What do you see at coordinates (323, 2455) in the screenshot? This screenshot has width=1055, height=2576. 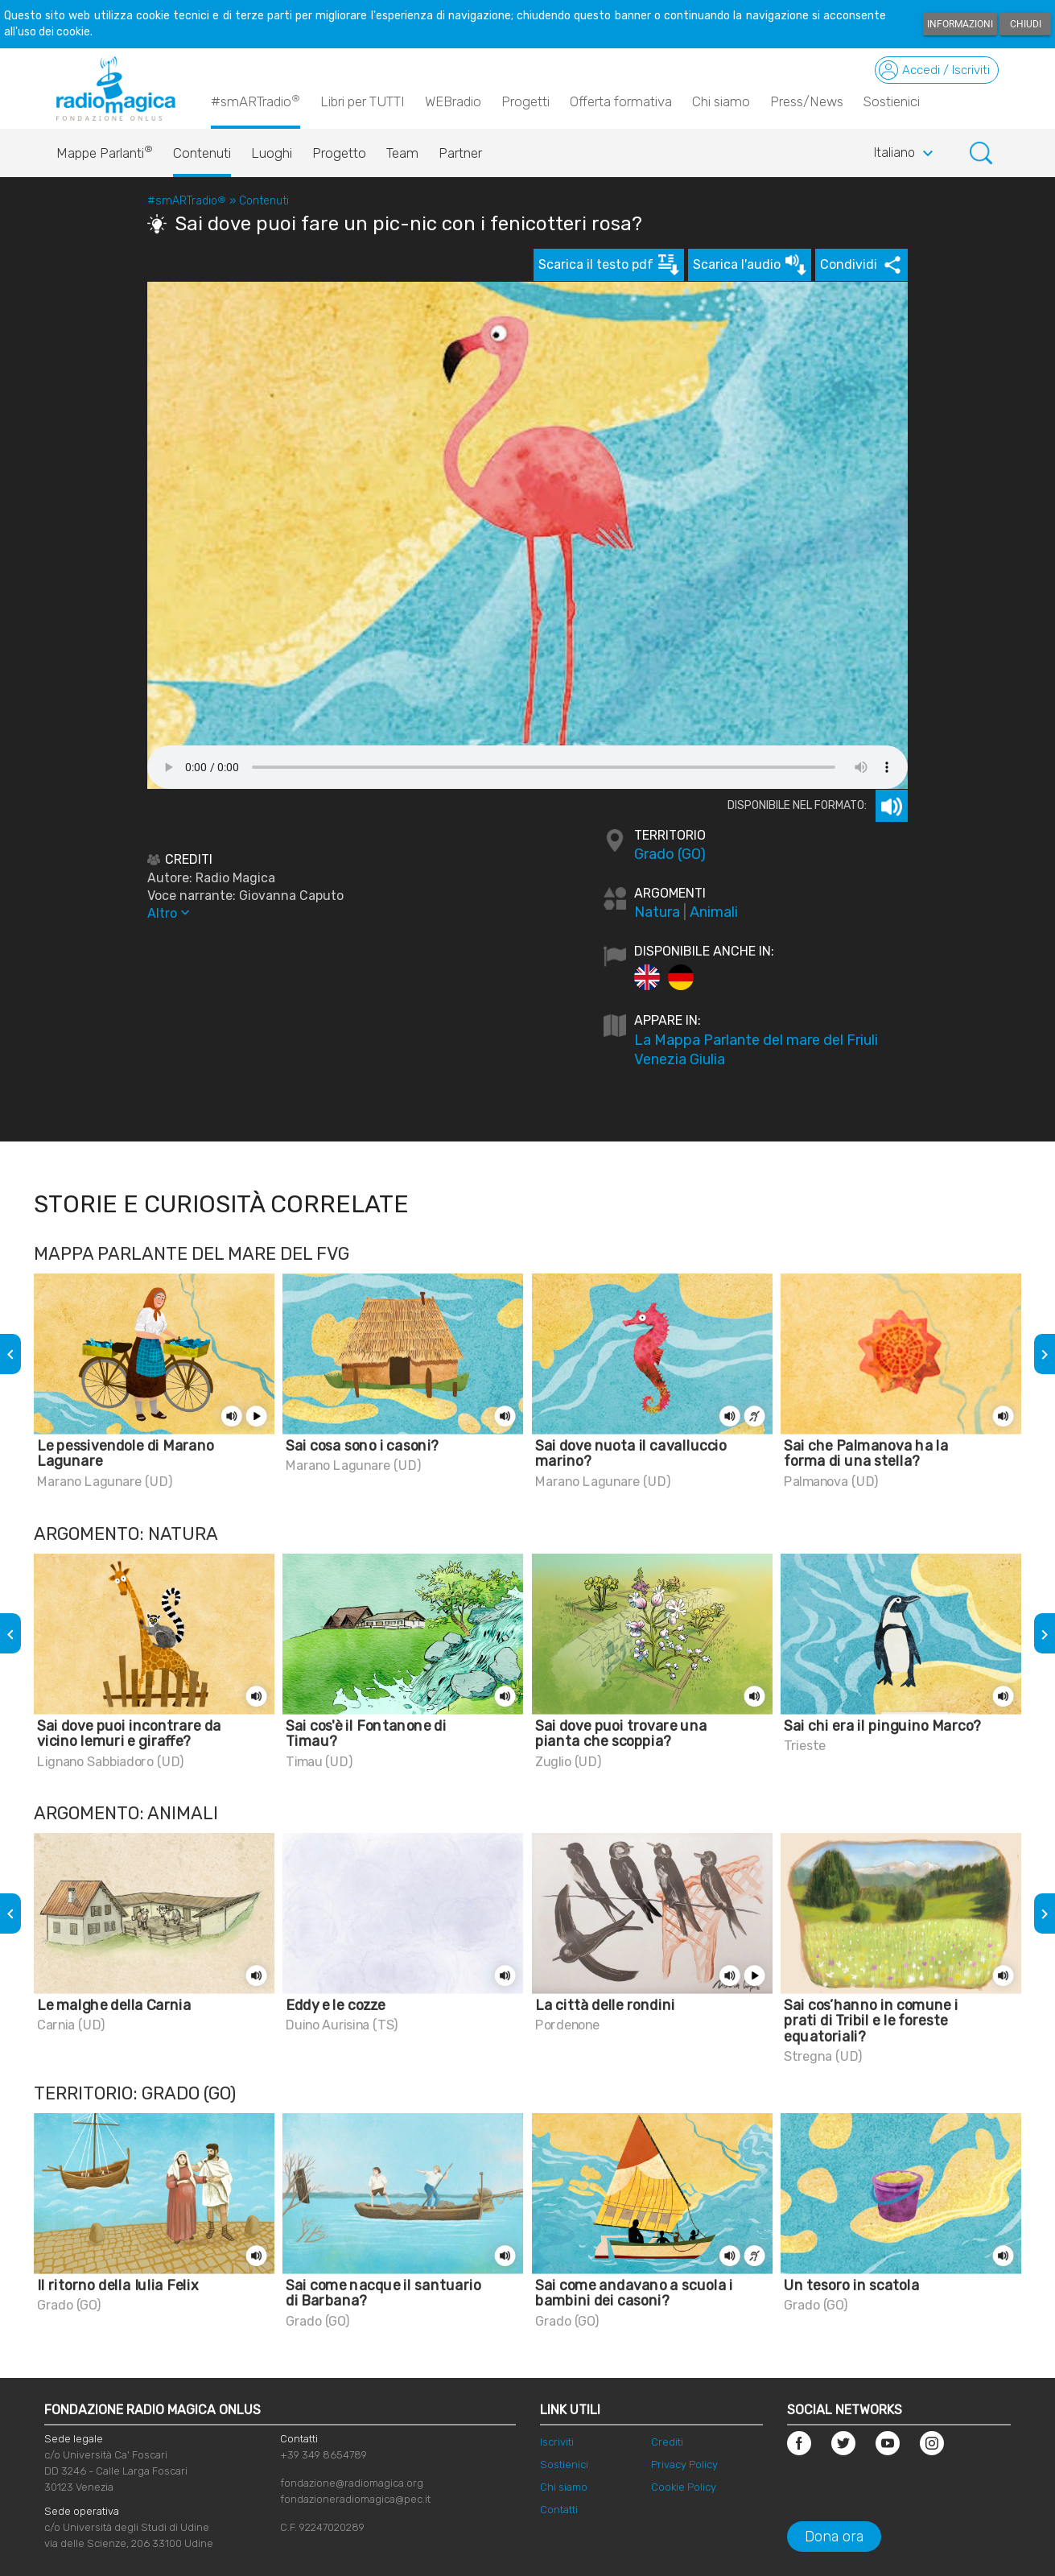 I see `+39 349 8654789` at bounding box center [323, 2455].